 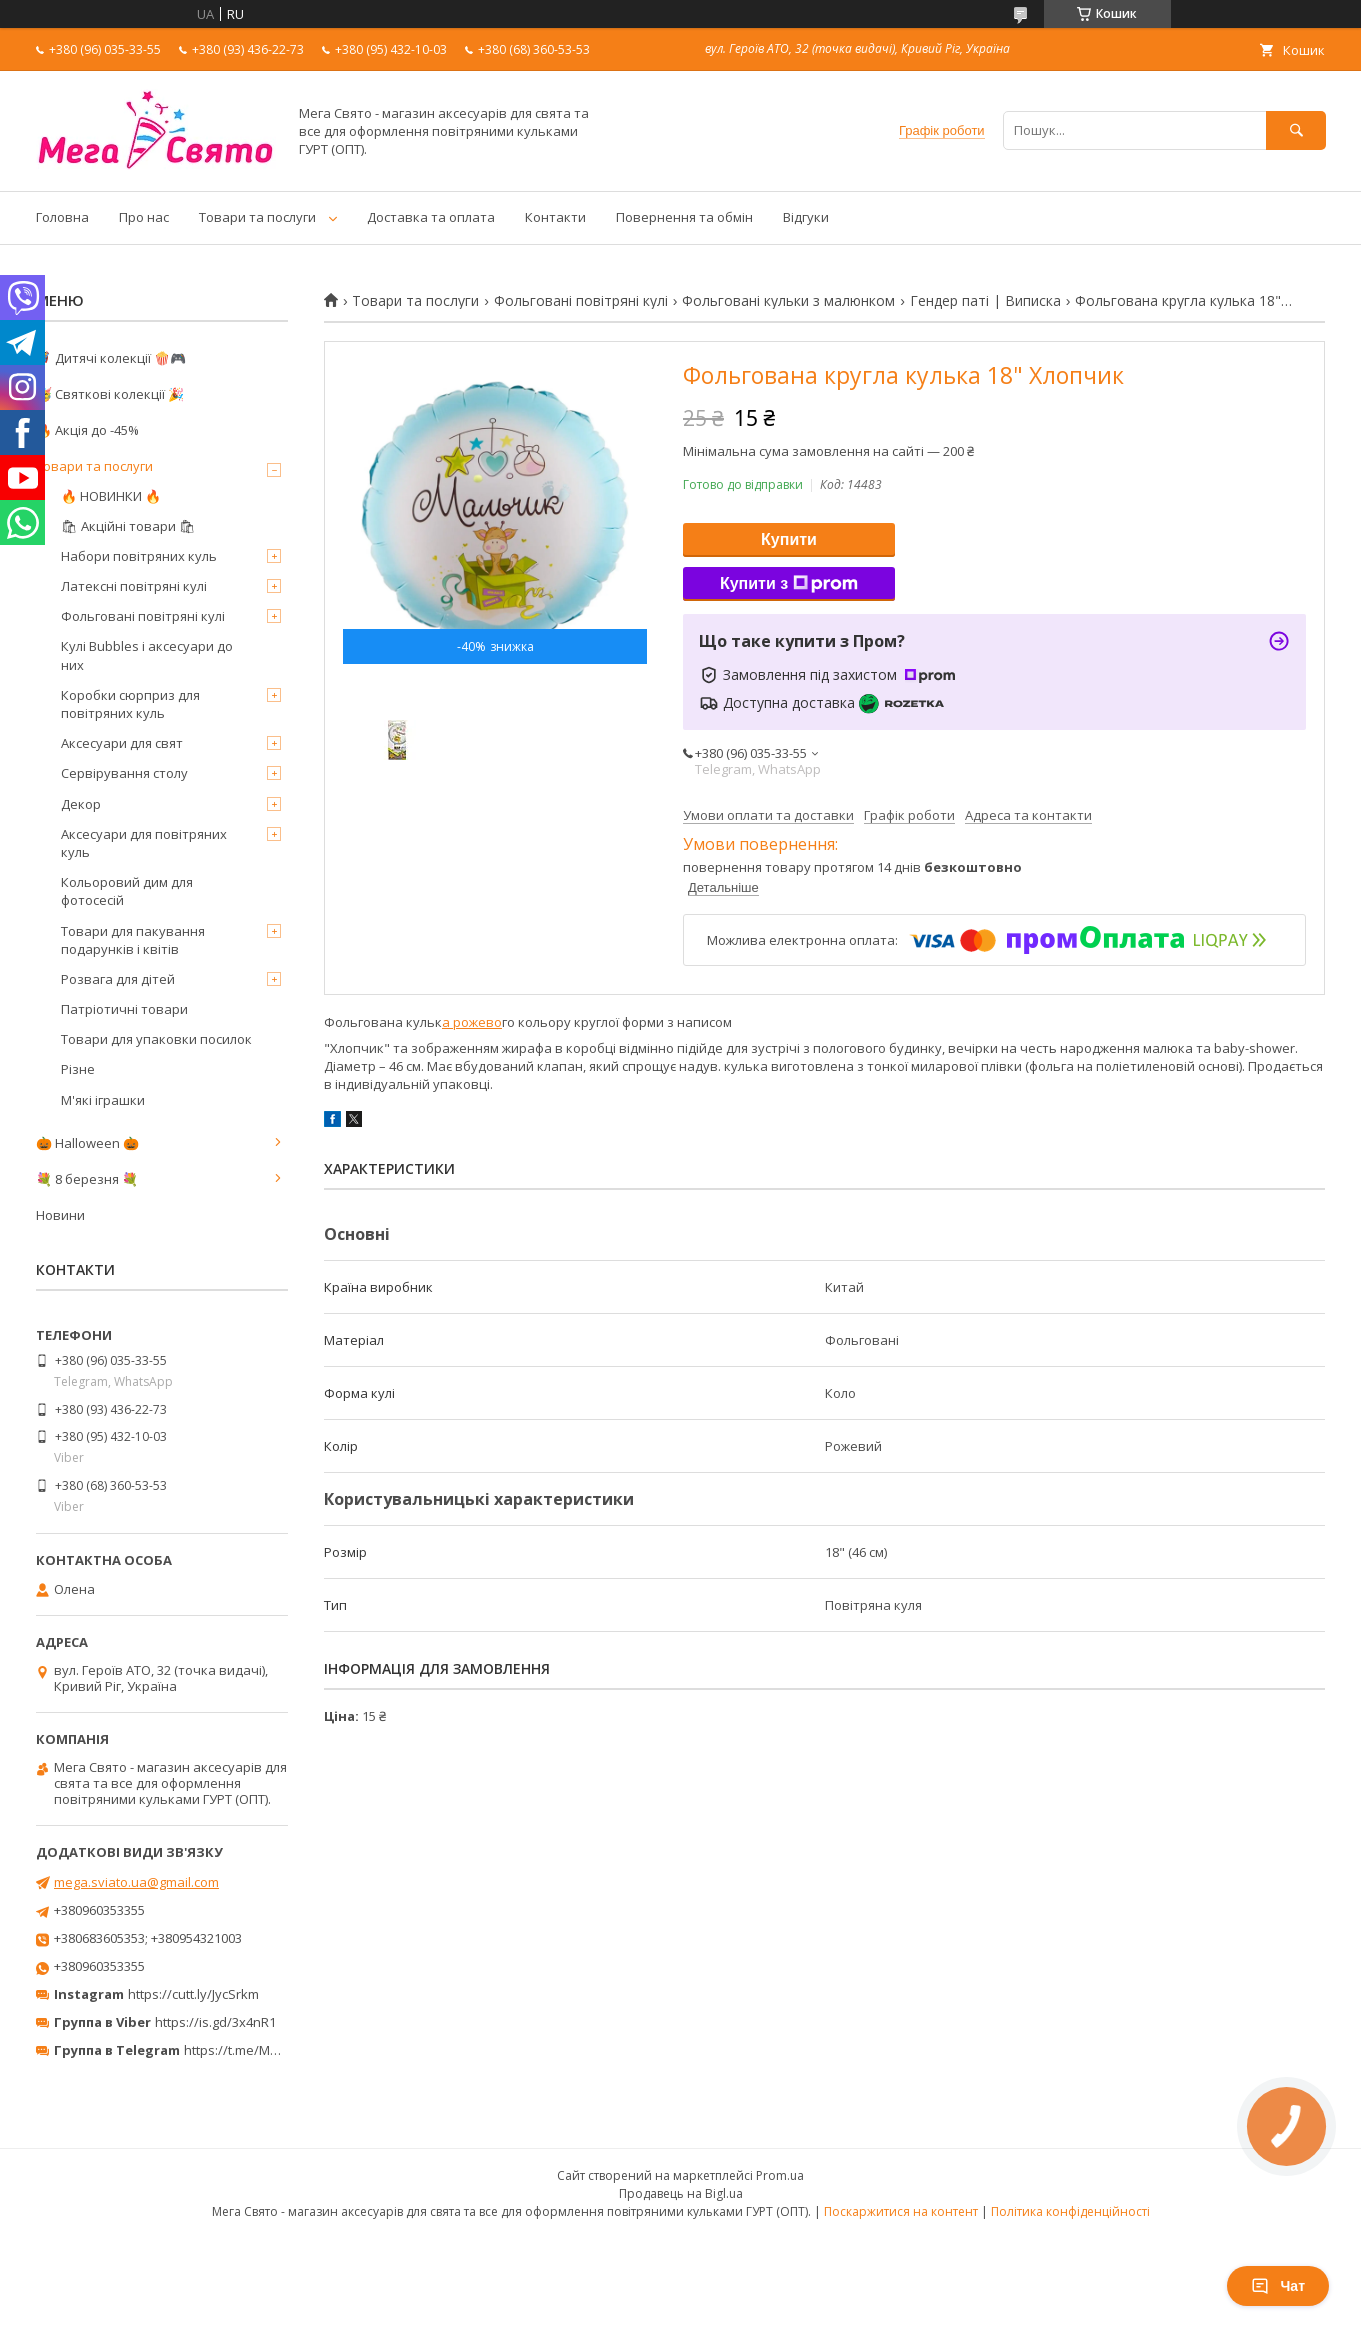 I want to click on Купити, so click(x=789, y=539).